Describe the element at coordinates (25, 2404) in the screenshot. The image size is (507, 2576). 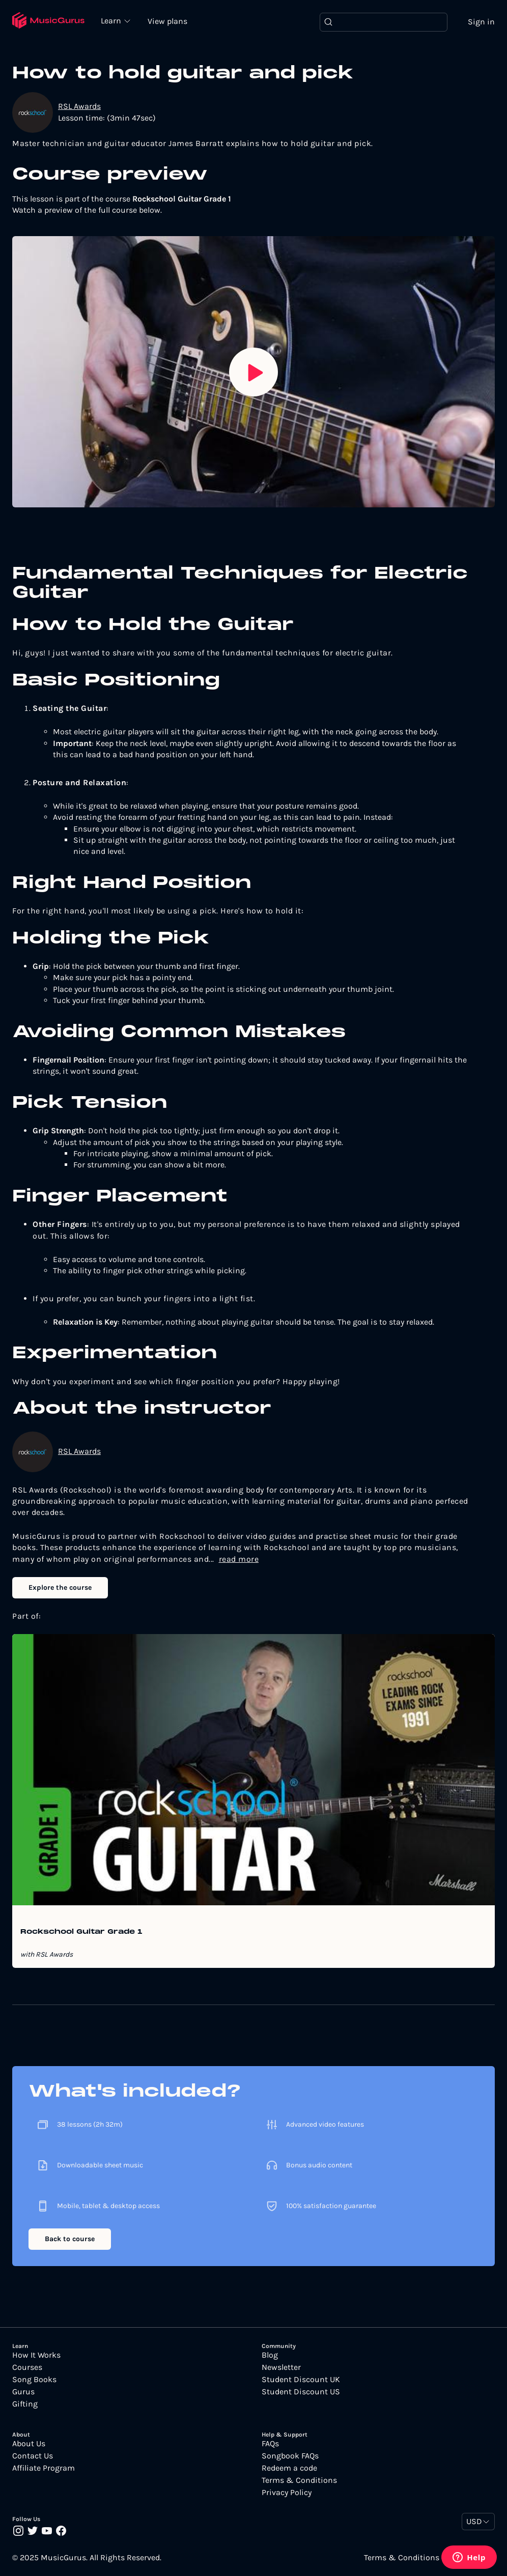
I see `Gifting` at that location.